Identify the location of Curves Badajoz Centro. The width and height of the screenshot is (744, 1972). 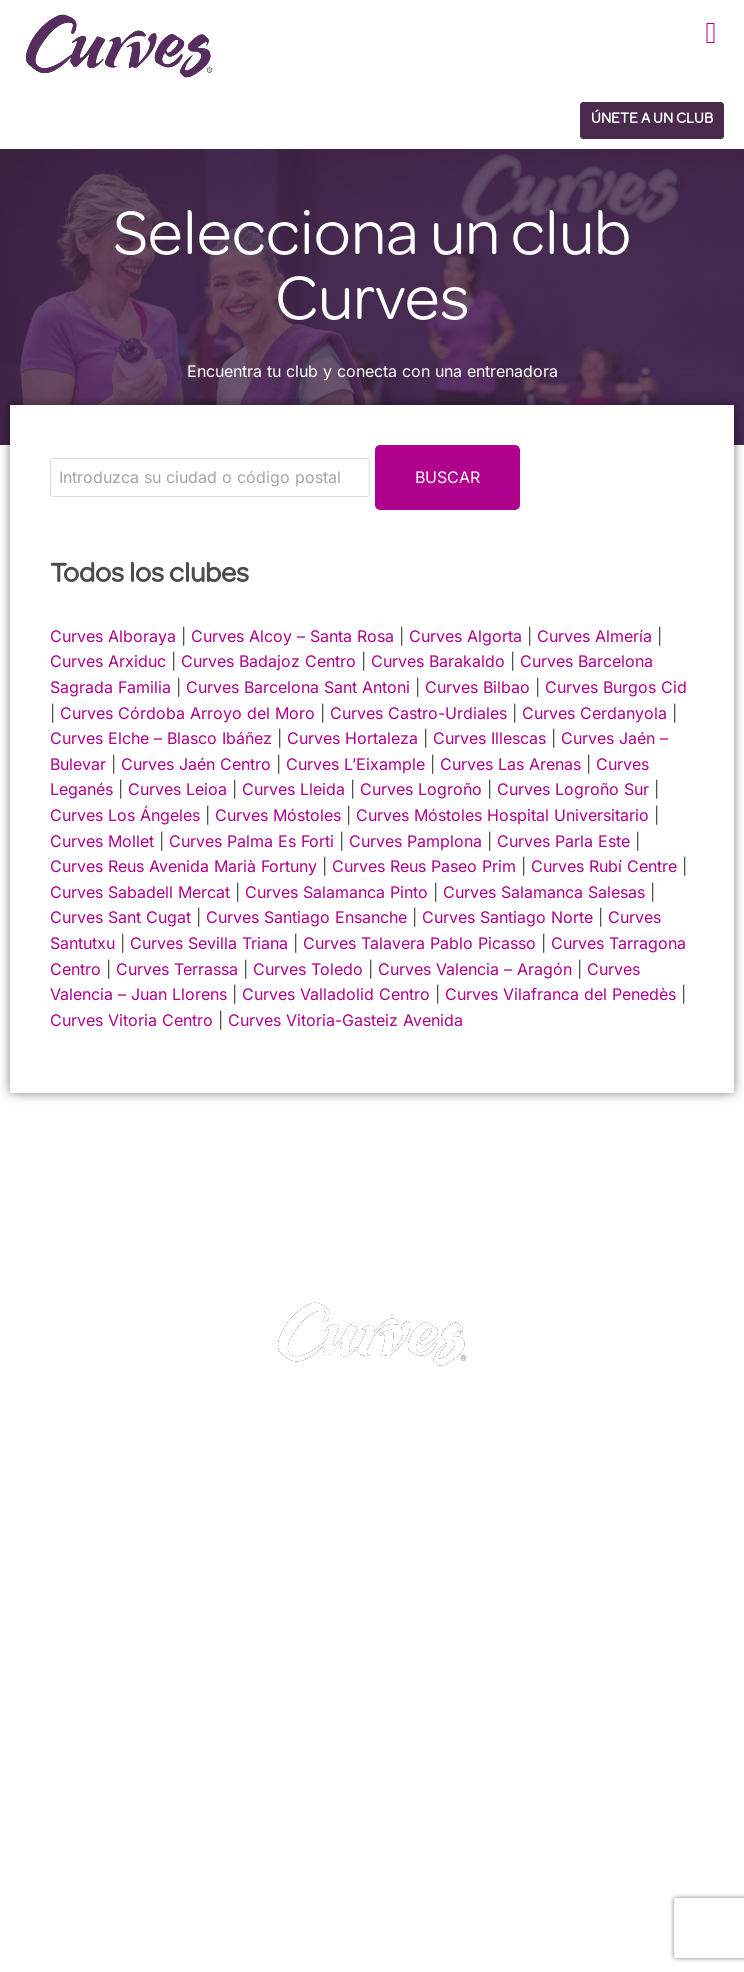
(268, 661).